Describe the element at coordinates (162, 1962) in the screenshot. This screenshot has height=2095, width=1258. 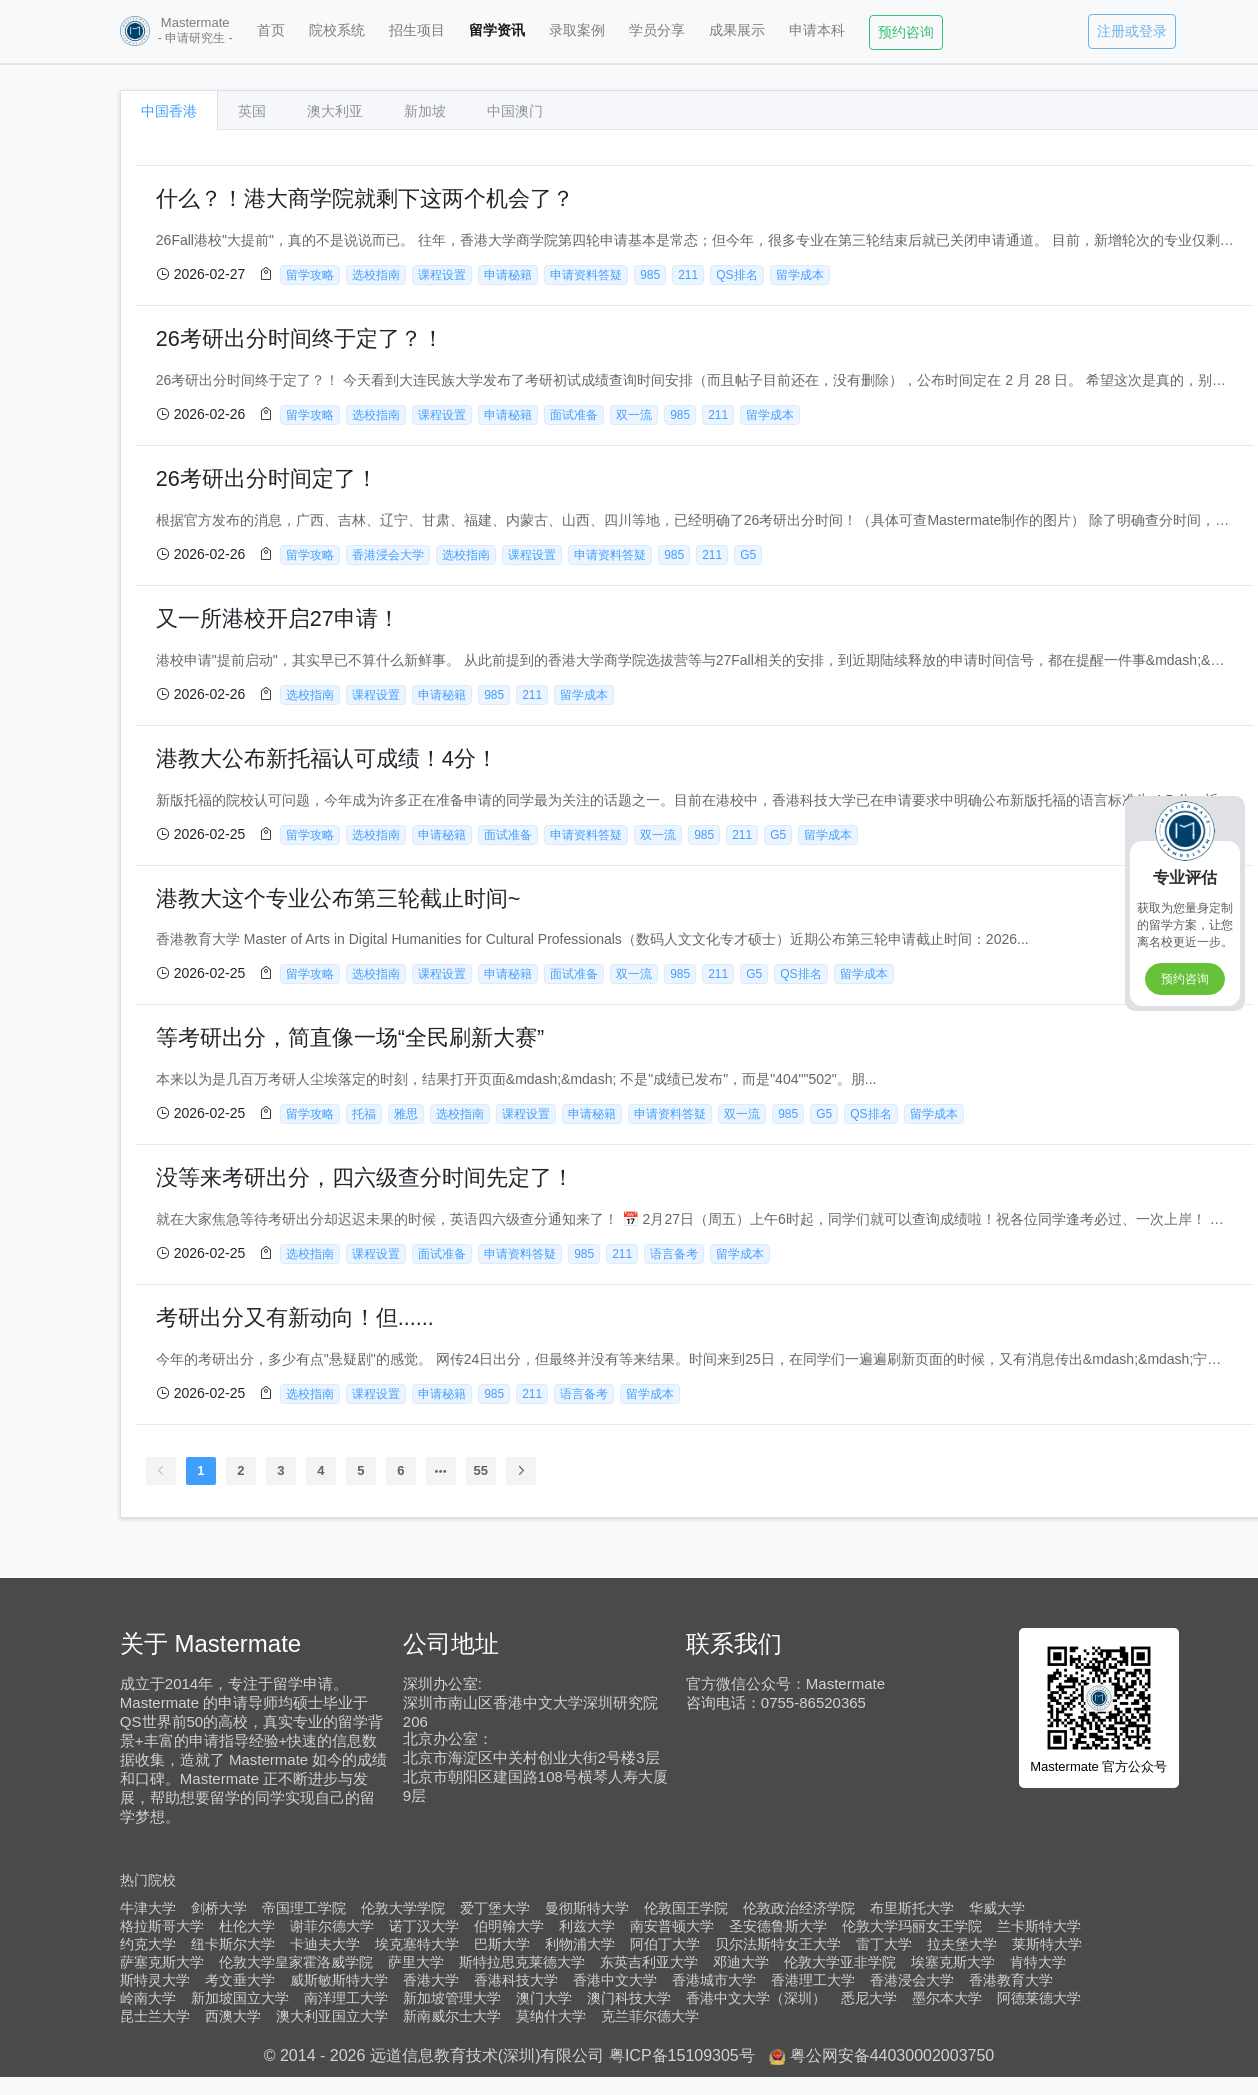
I see `萨塞克斯大学` at that location.